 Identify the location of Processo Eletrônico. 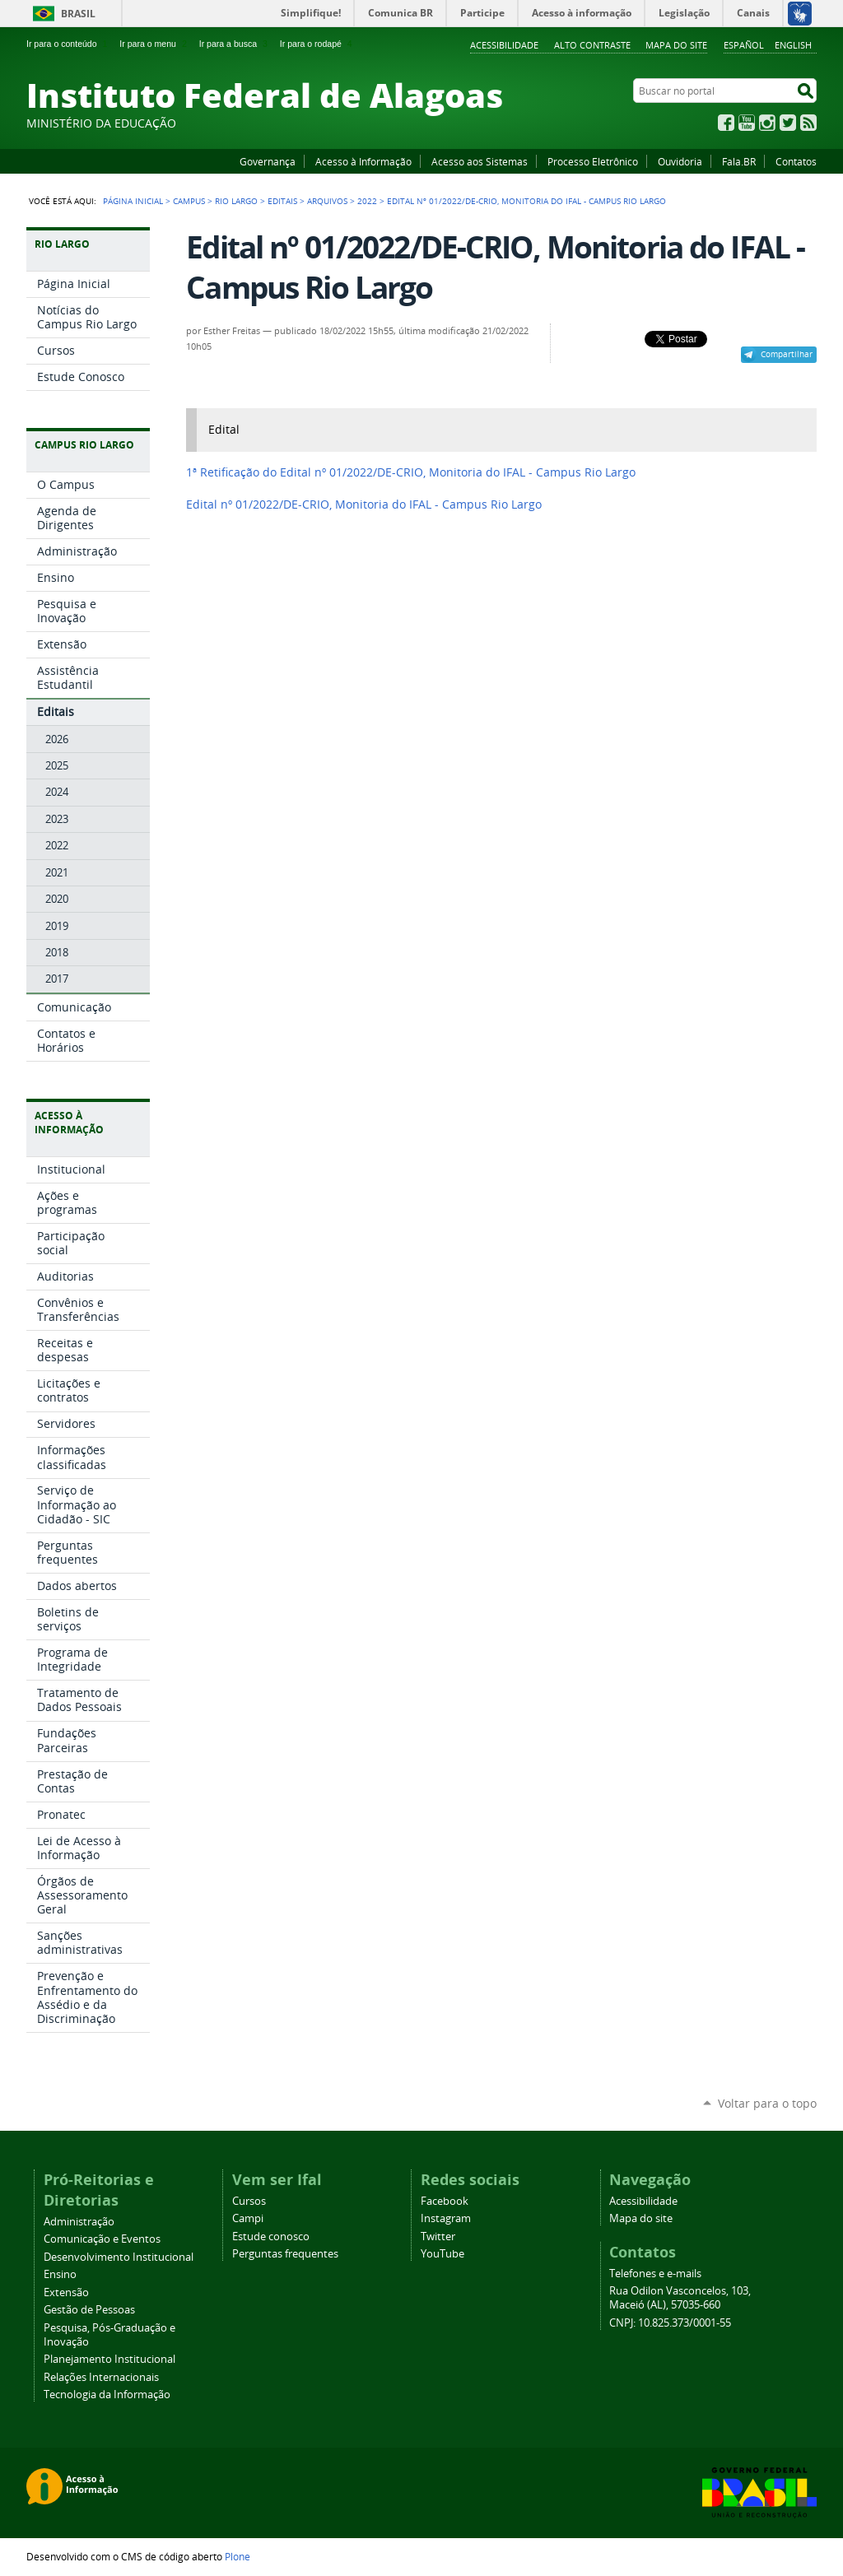
(592, 161).